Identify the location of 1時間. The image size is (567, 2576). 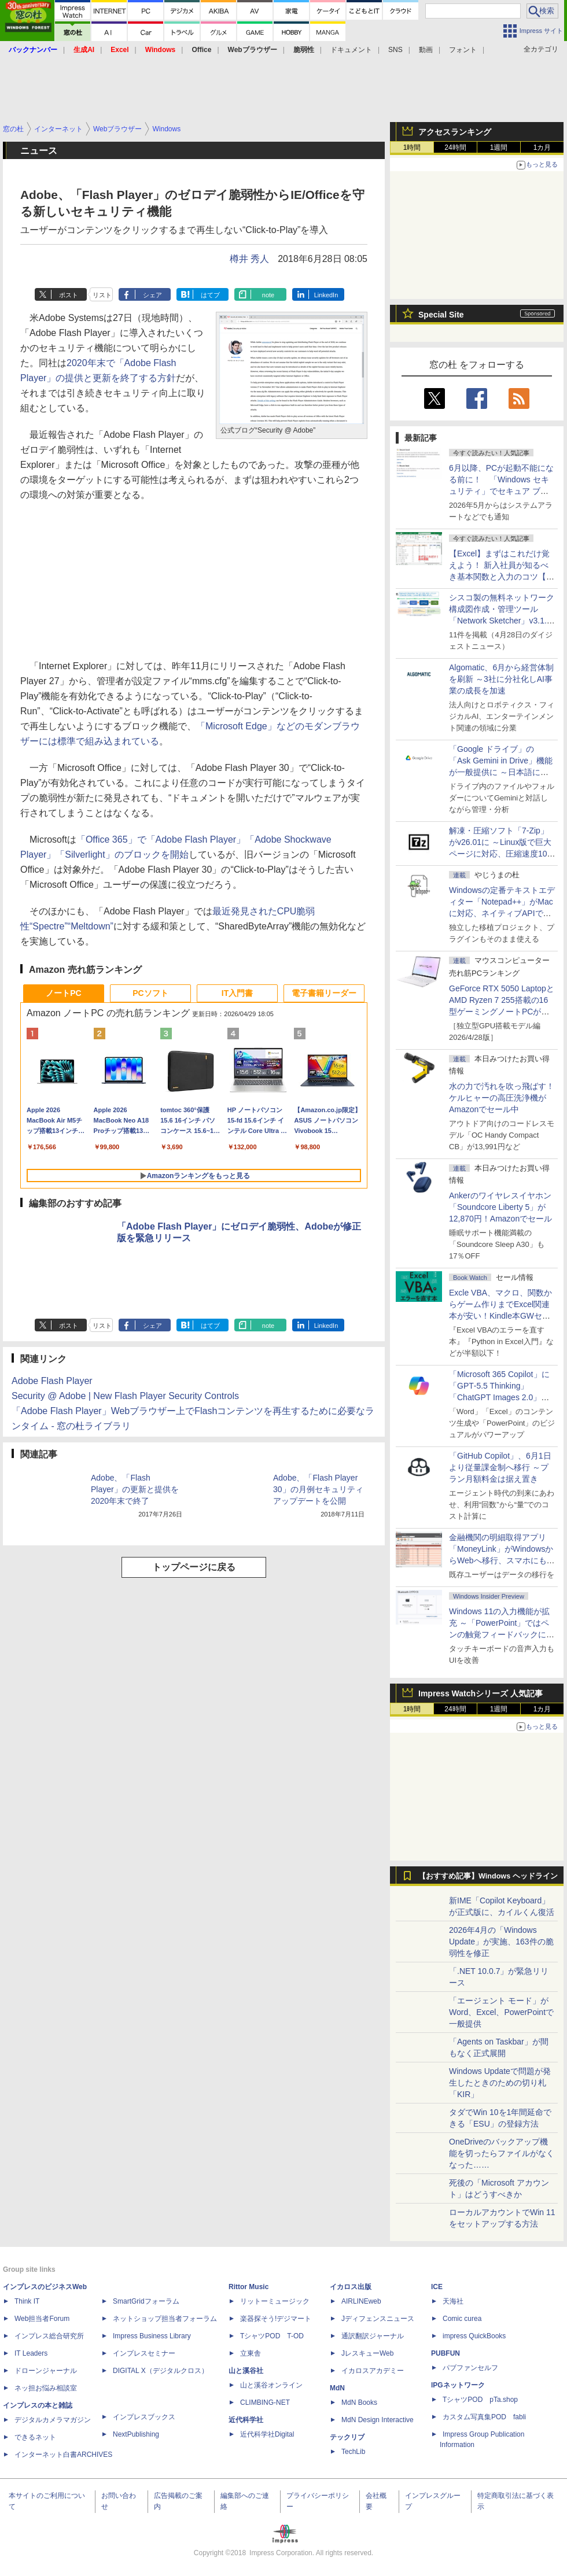
(412, 147).